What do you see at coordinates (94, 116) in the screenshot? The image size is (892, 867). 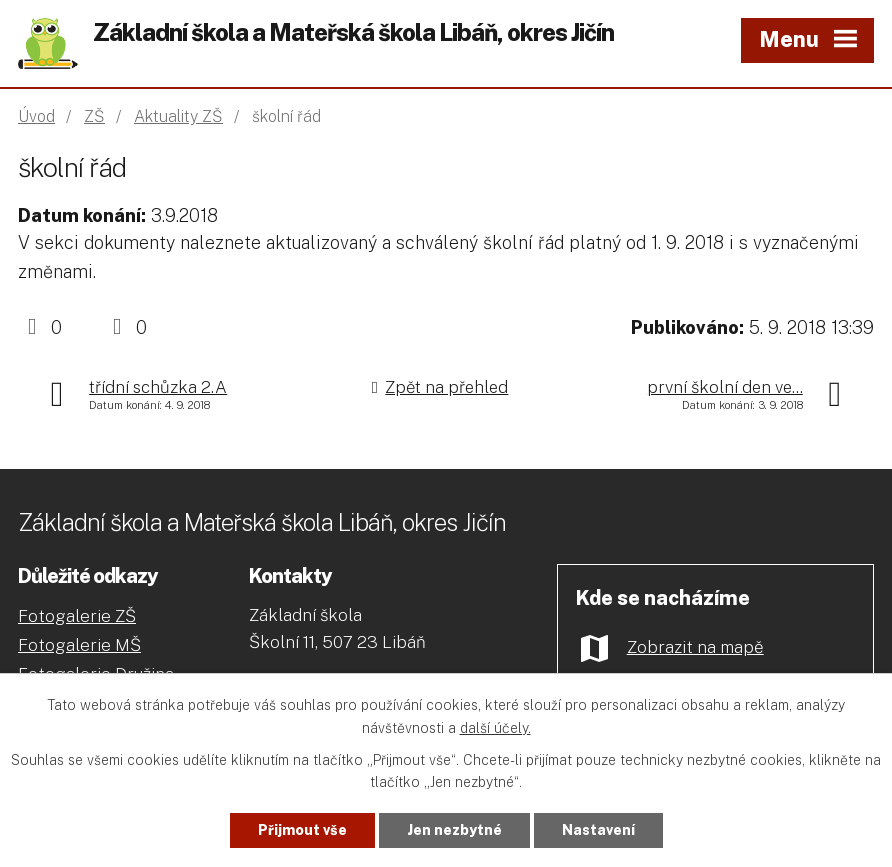 I see `ZŠ` at bounding box center [94, 116].